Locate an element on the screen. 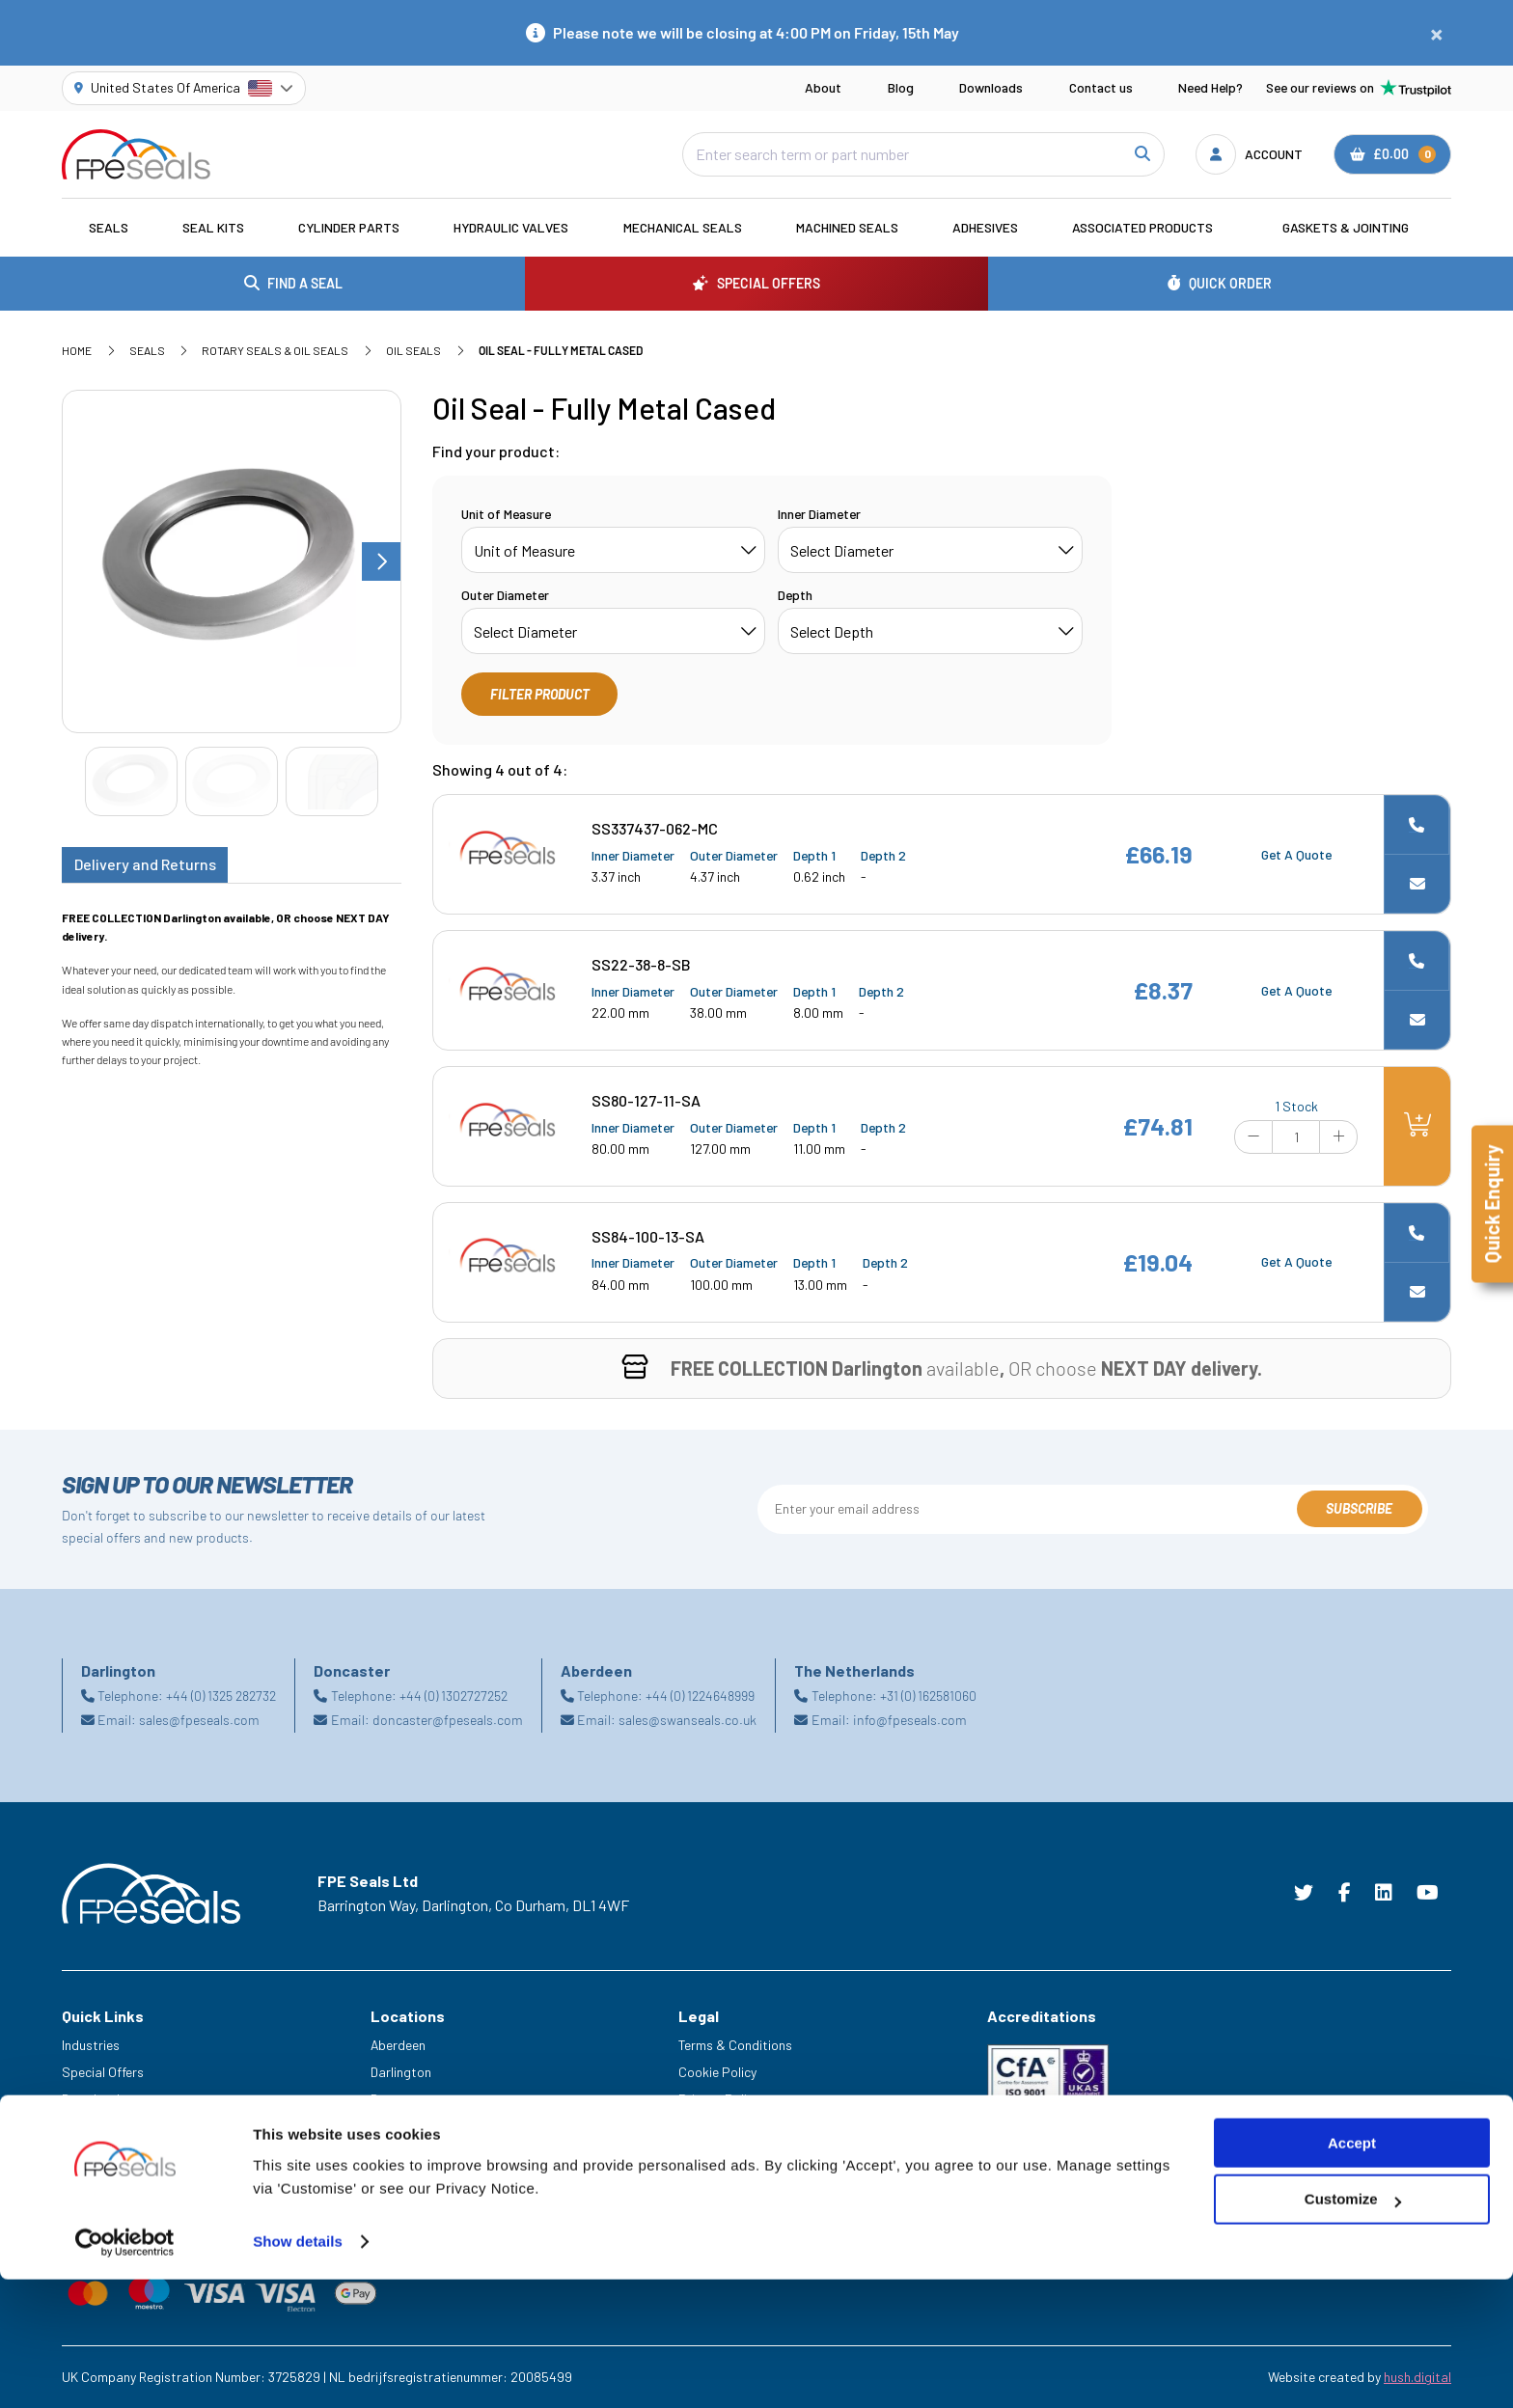 The image size is (1513, 2408). doncaster@fpeseals.com is located at coordinates (447, 1719).